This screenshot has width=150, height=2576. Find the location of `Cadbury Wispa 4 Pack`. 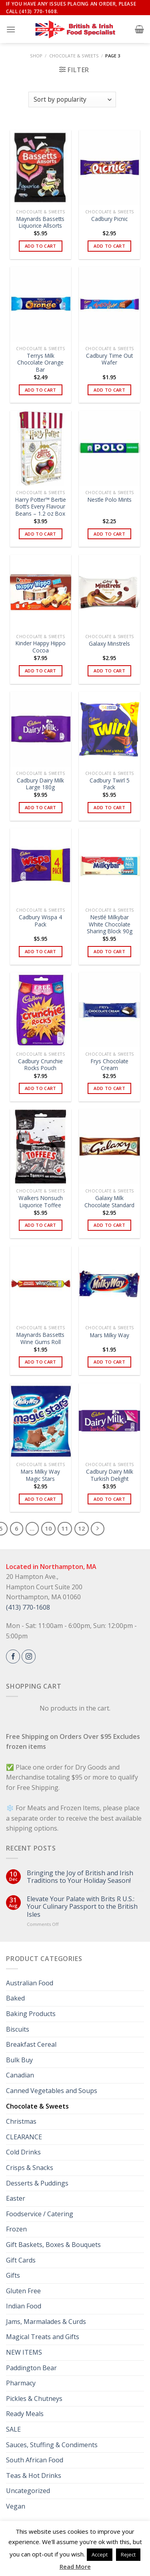

Cadbury Wispa 4 Pack is located at coordinates (40, 921).